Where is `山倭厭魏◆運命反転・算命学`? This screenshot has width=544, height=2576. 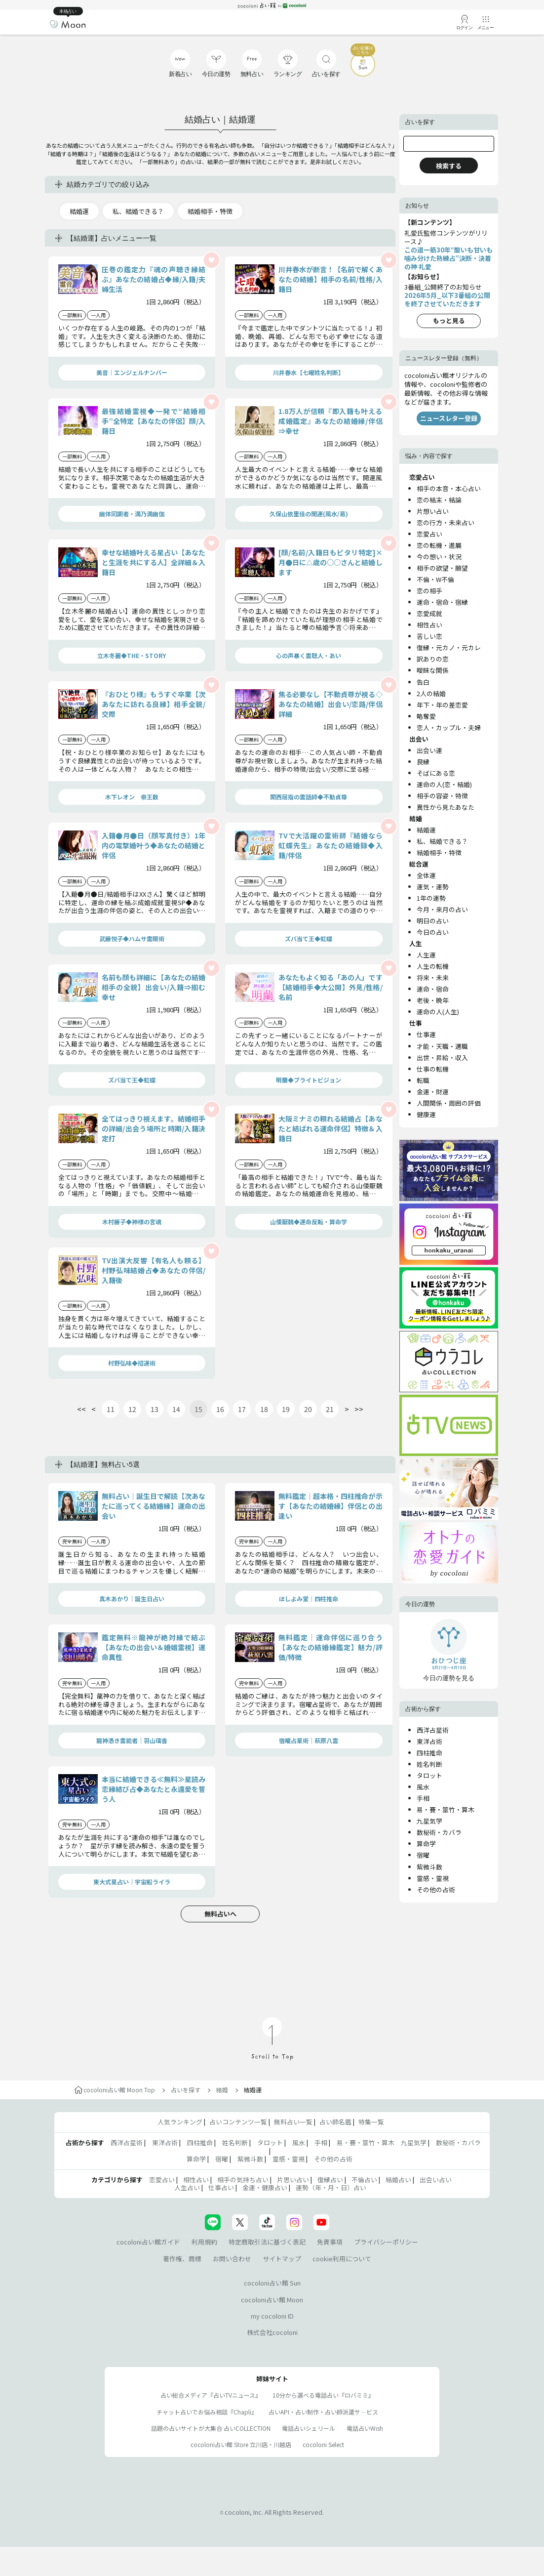 山倭厭魏◆運命反転・算命学 is located at coordinates (308, 1221).